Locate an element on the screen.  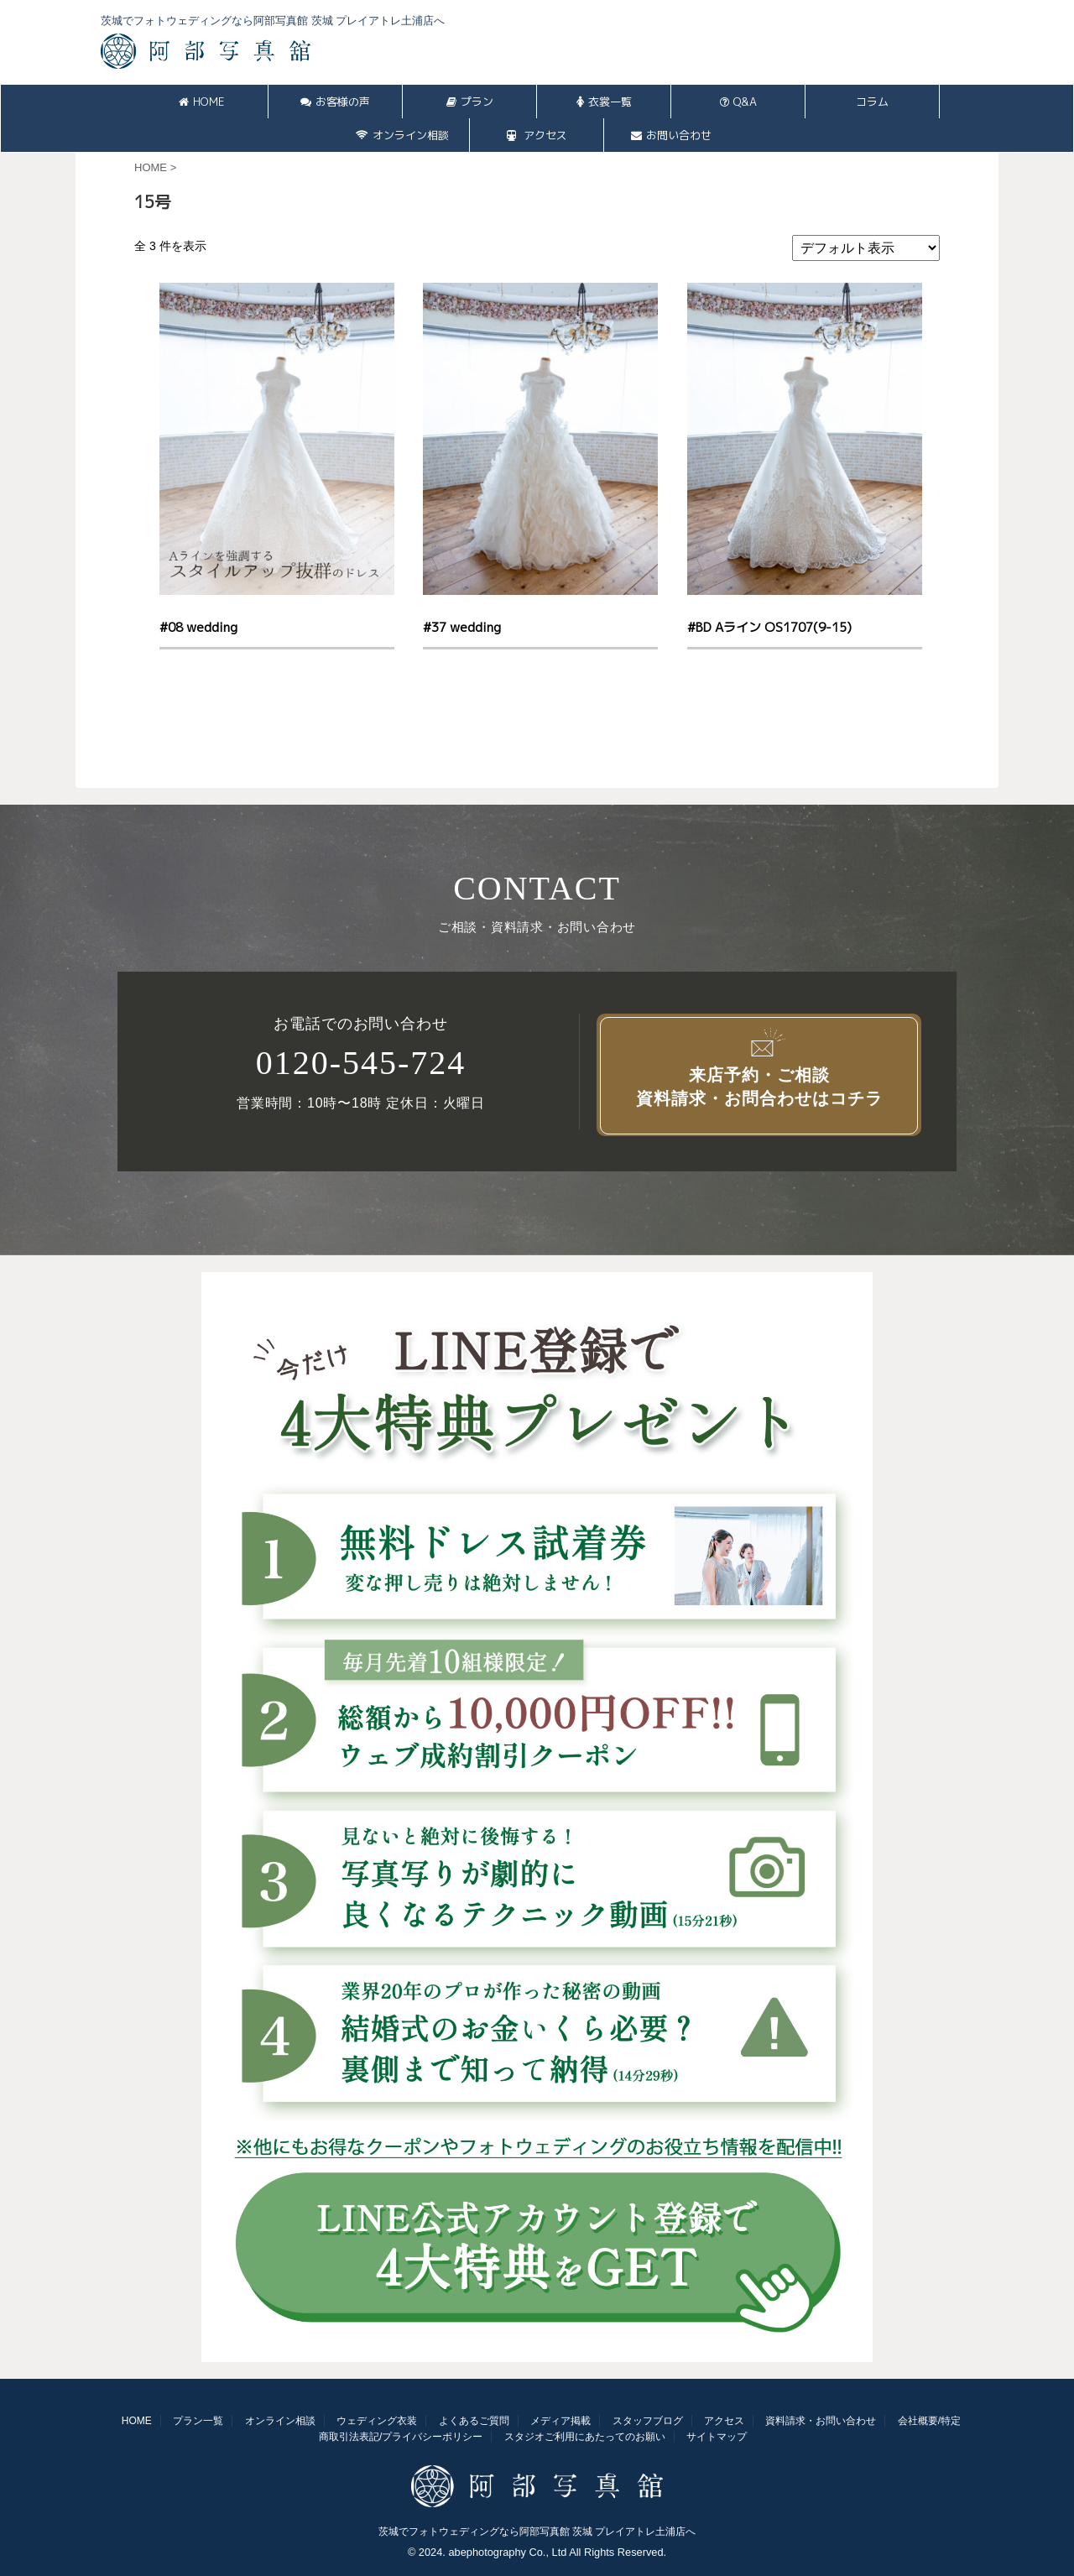
サイトマップ is located at coordinates (716, 2437).